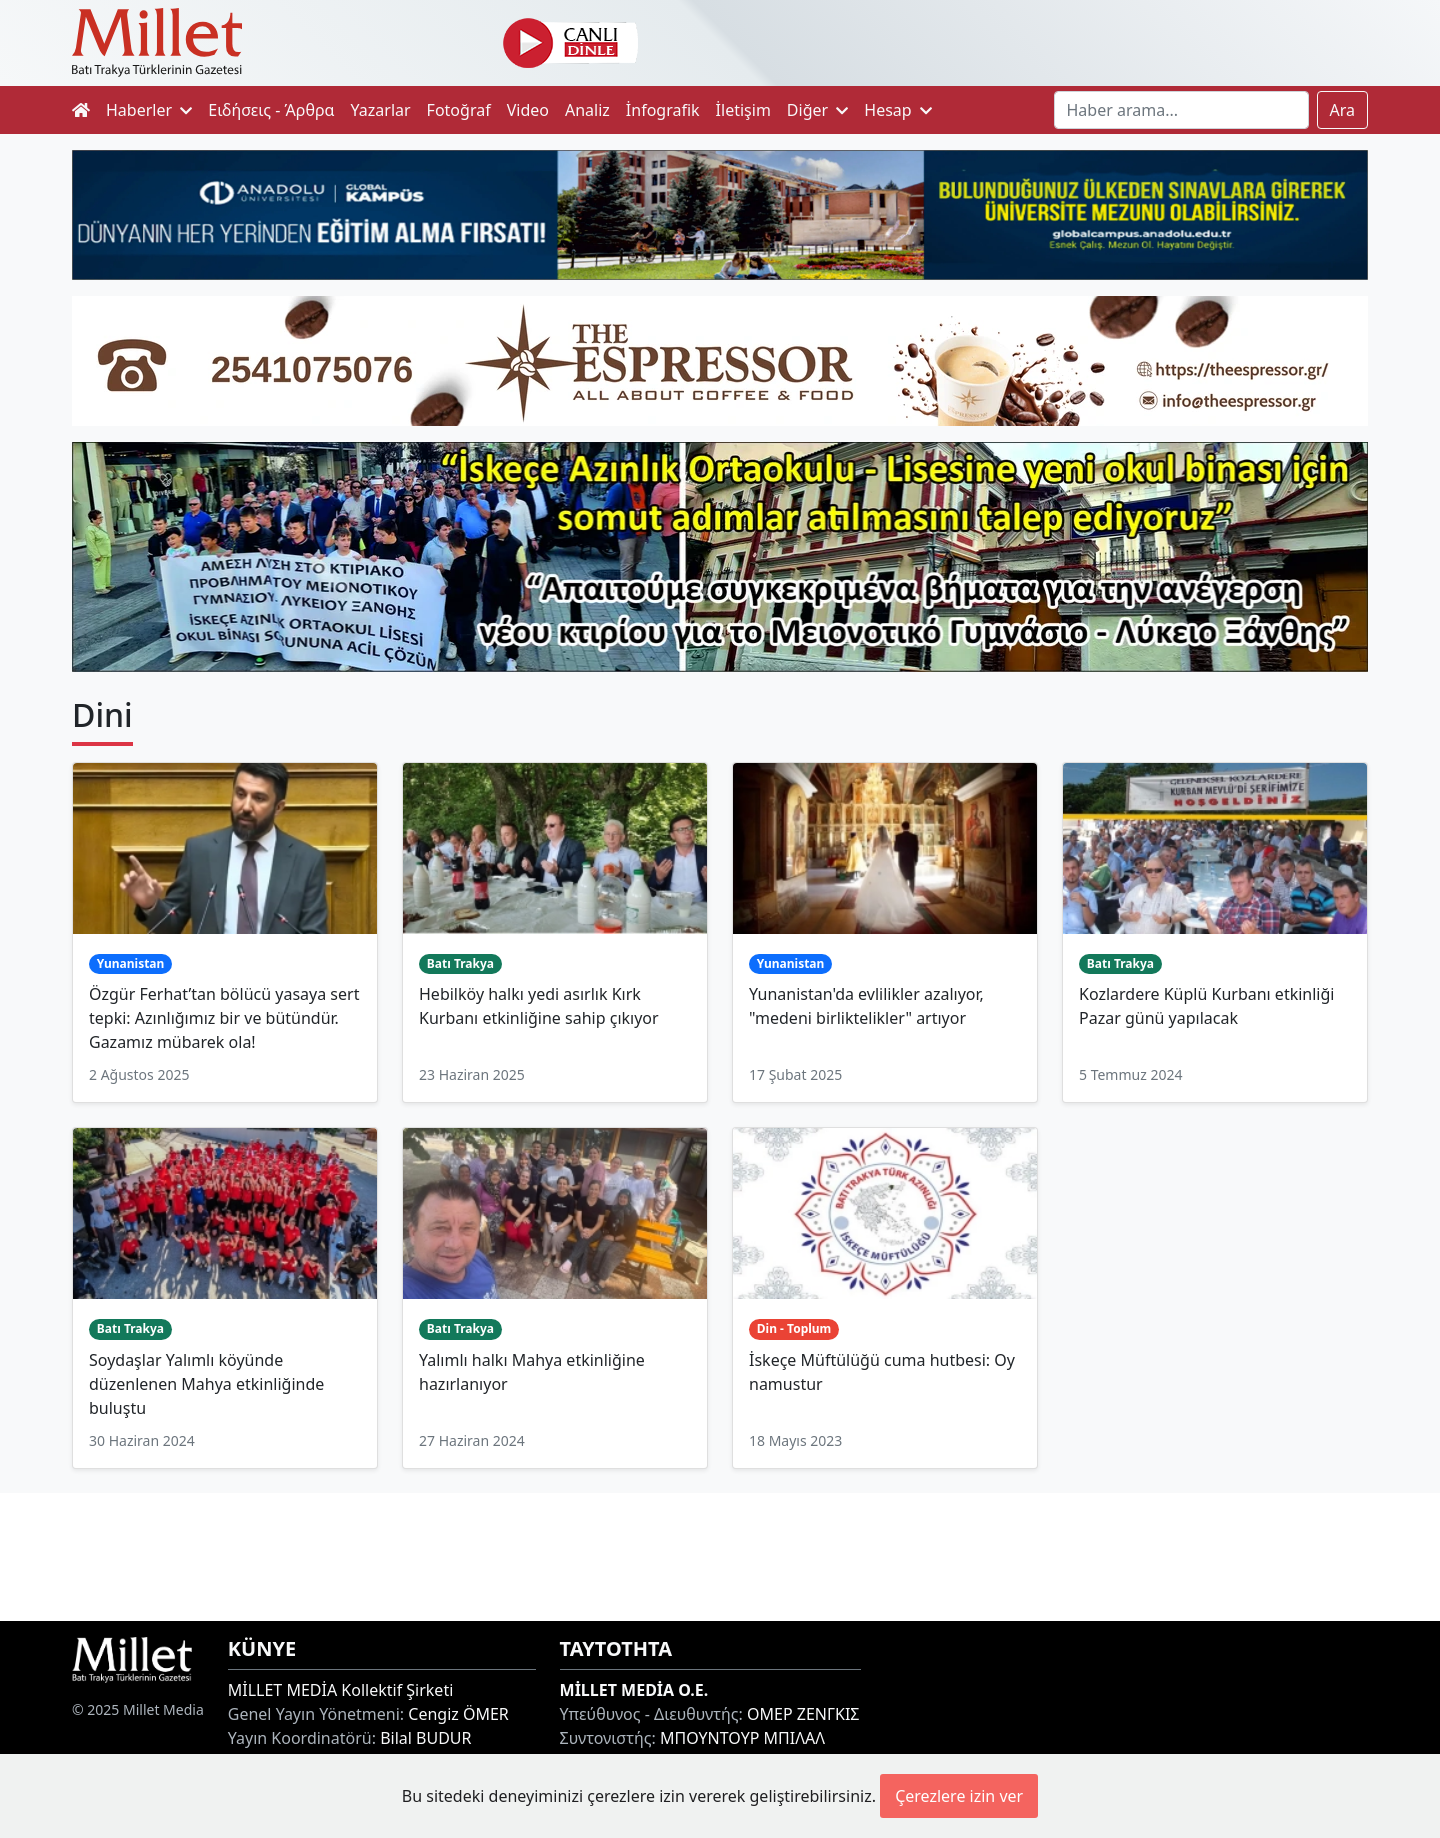 The height and width of the screenshot is (1838, 1440). I want to click on Soydaşlar Yalımlı köyünde düzenlenen Mahya etkinliğinde buluştu, so click(206, 1384).